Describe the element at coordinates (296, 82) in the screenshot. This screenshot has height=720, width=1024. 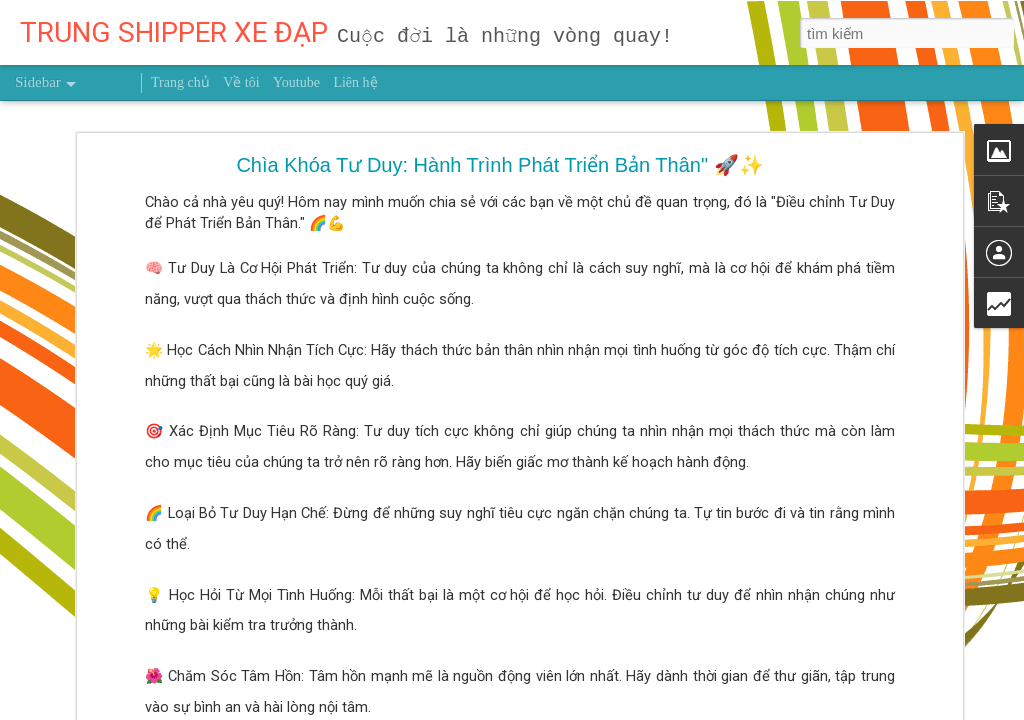
I see `Youtube` at that location.